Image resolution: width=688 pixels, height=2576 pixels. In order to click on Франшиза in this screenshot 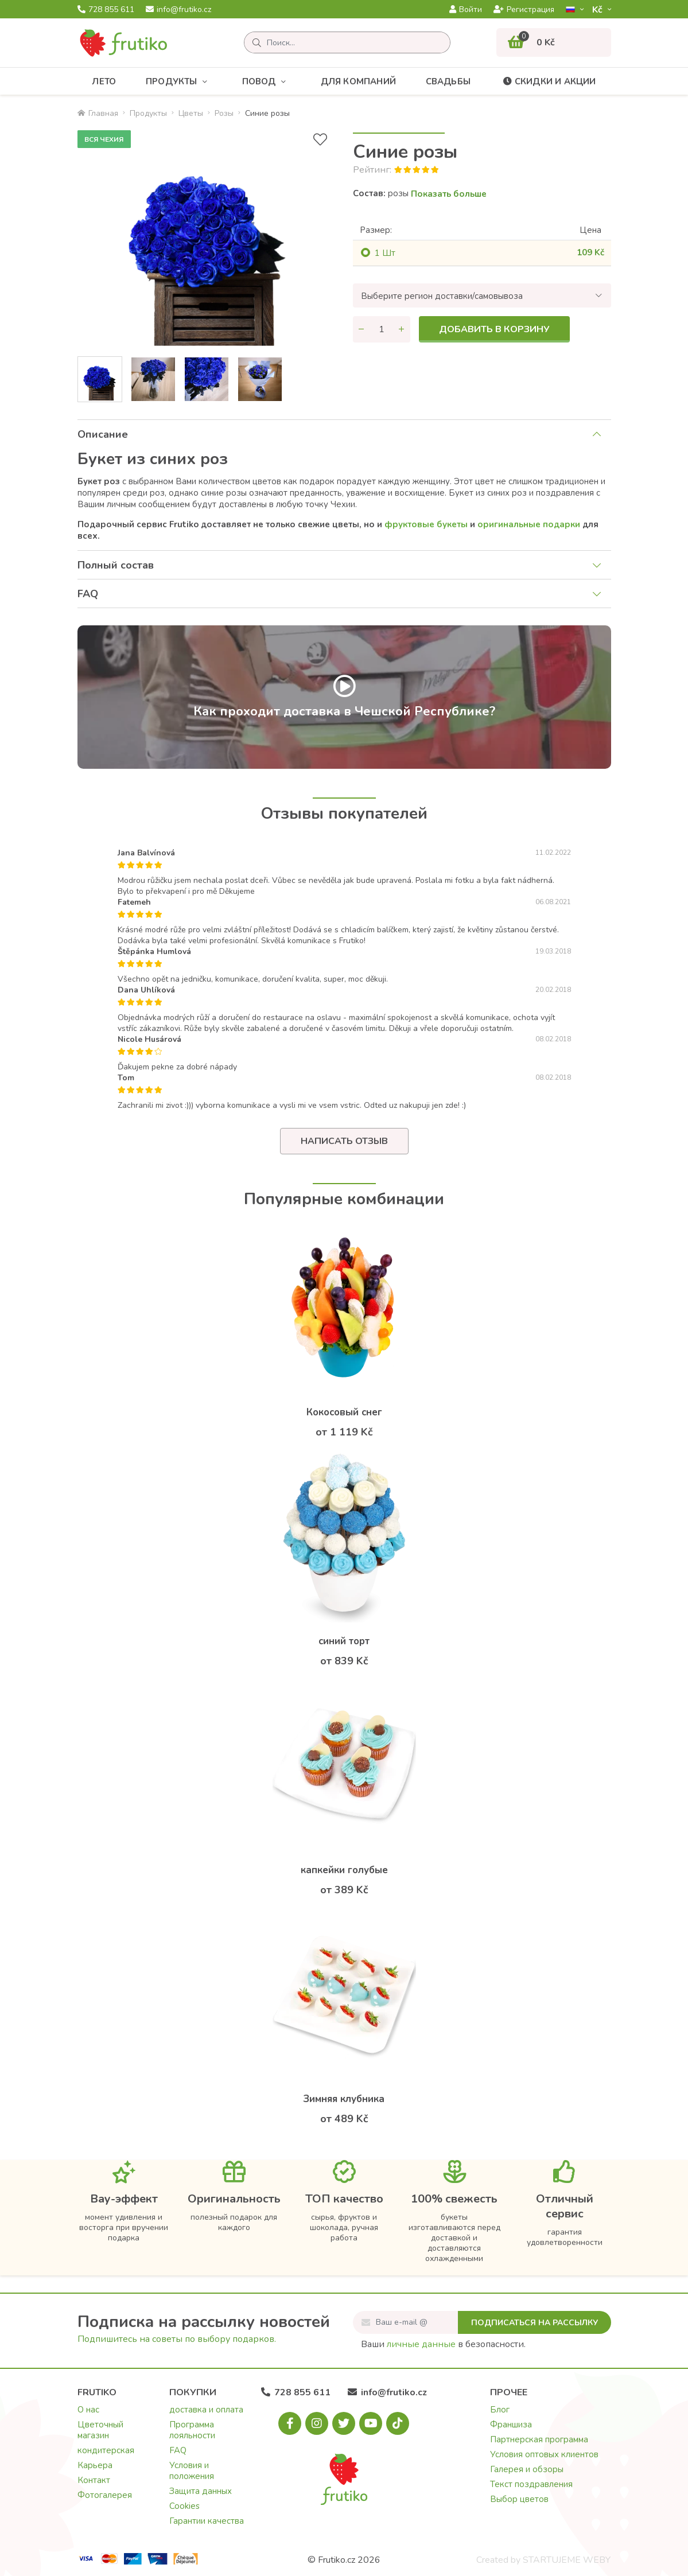, I will do `click(511, 2424)`.